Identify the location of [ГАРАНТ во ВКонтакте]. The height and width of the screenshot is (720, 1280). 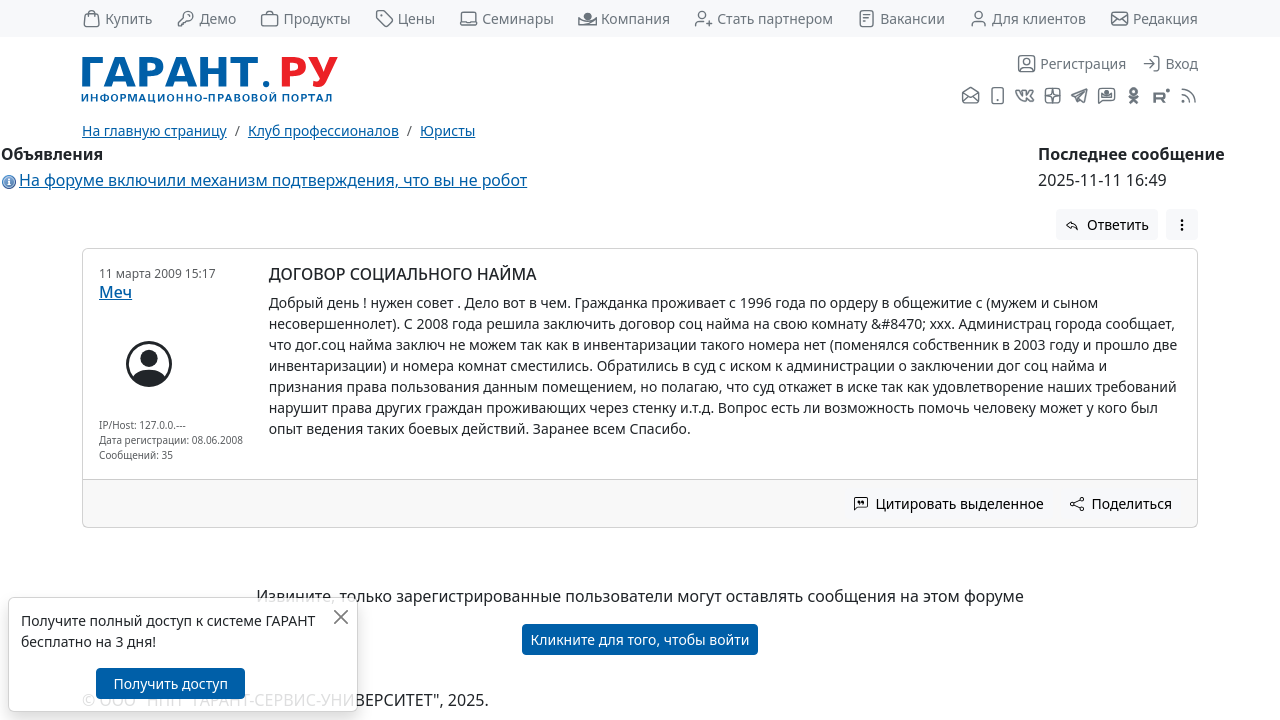
(1024, 97).